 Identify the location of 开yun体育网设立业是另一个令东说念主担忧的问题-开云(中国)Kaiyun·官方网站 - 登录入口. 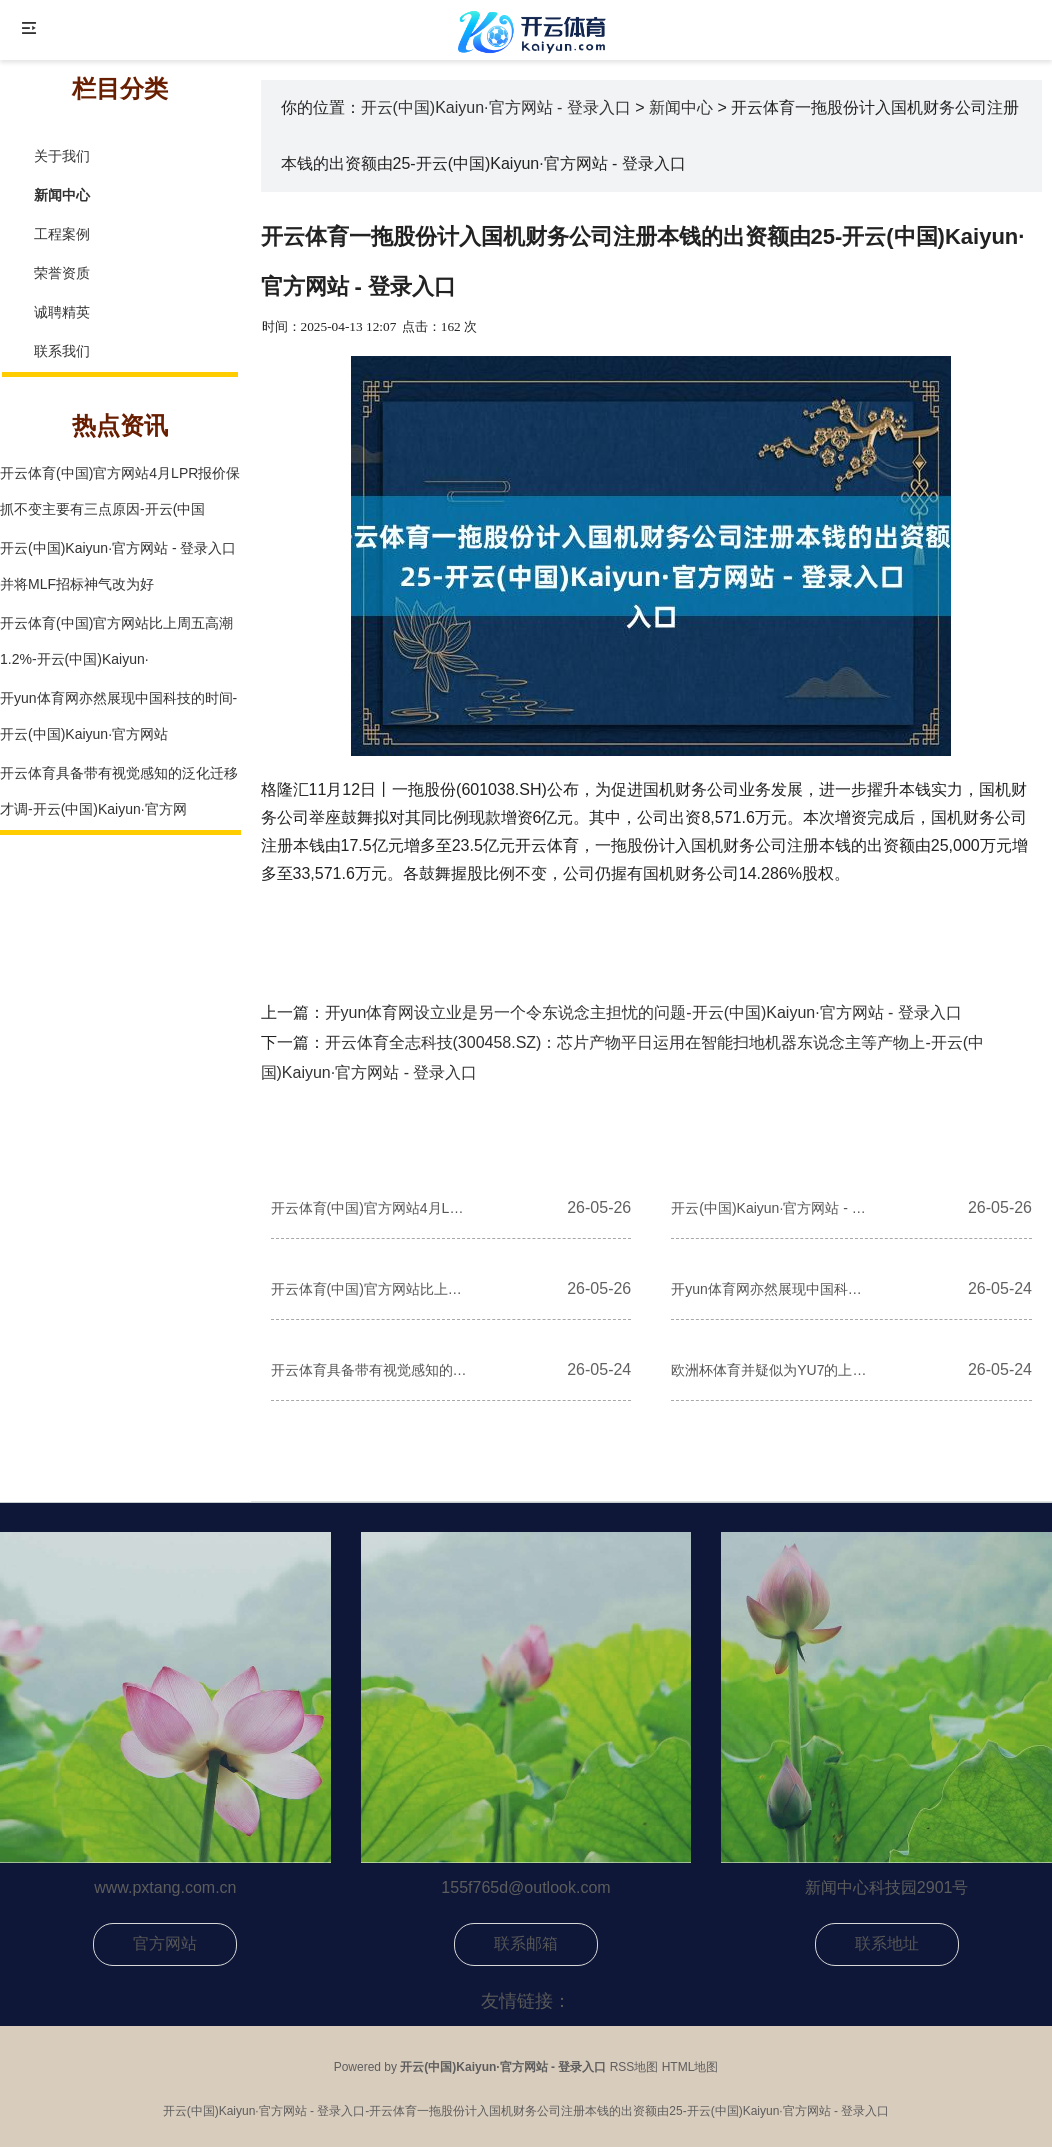
(643, 1012).